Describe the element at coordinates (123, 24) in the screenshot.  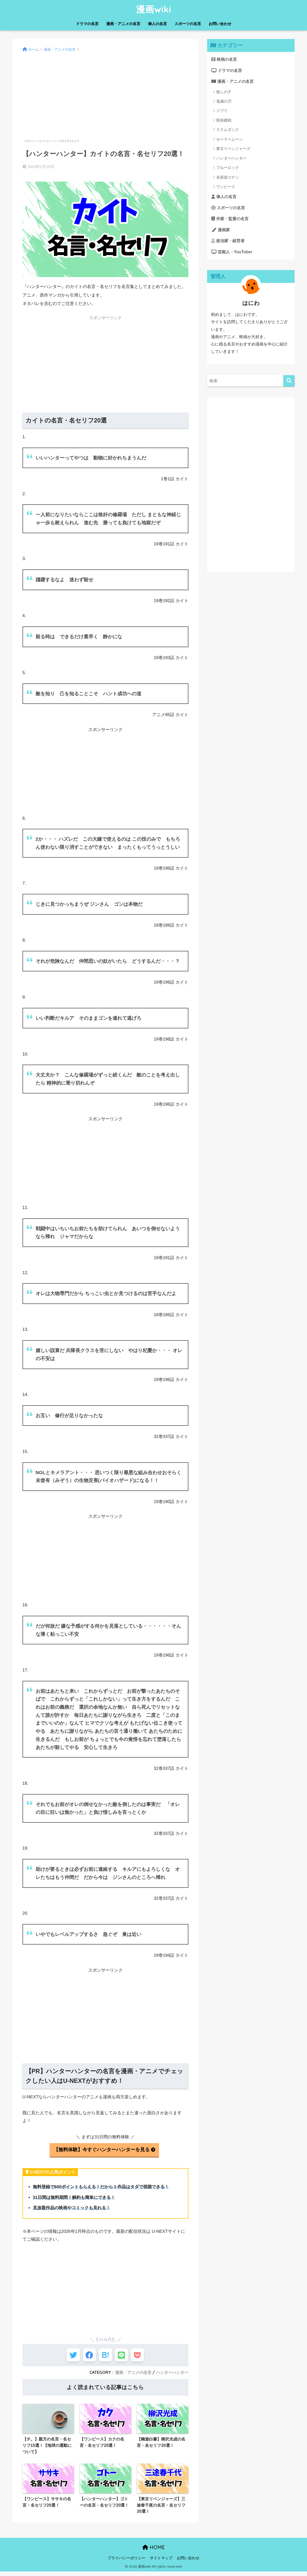
I see `漫画・アニメの名言` at that location.